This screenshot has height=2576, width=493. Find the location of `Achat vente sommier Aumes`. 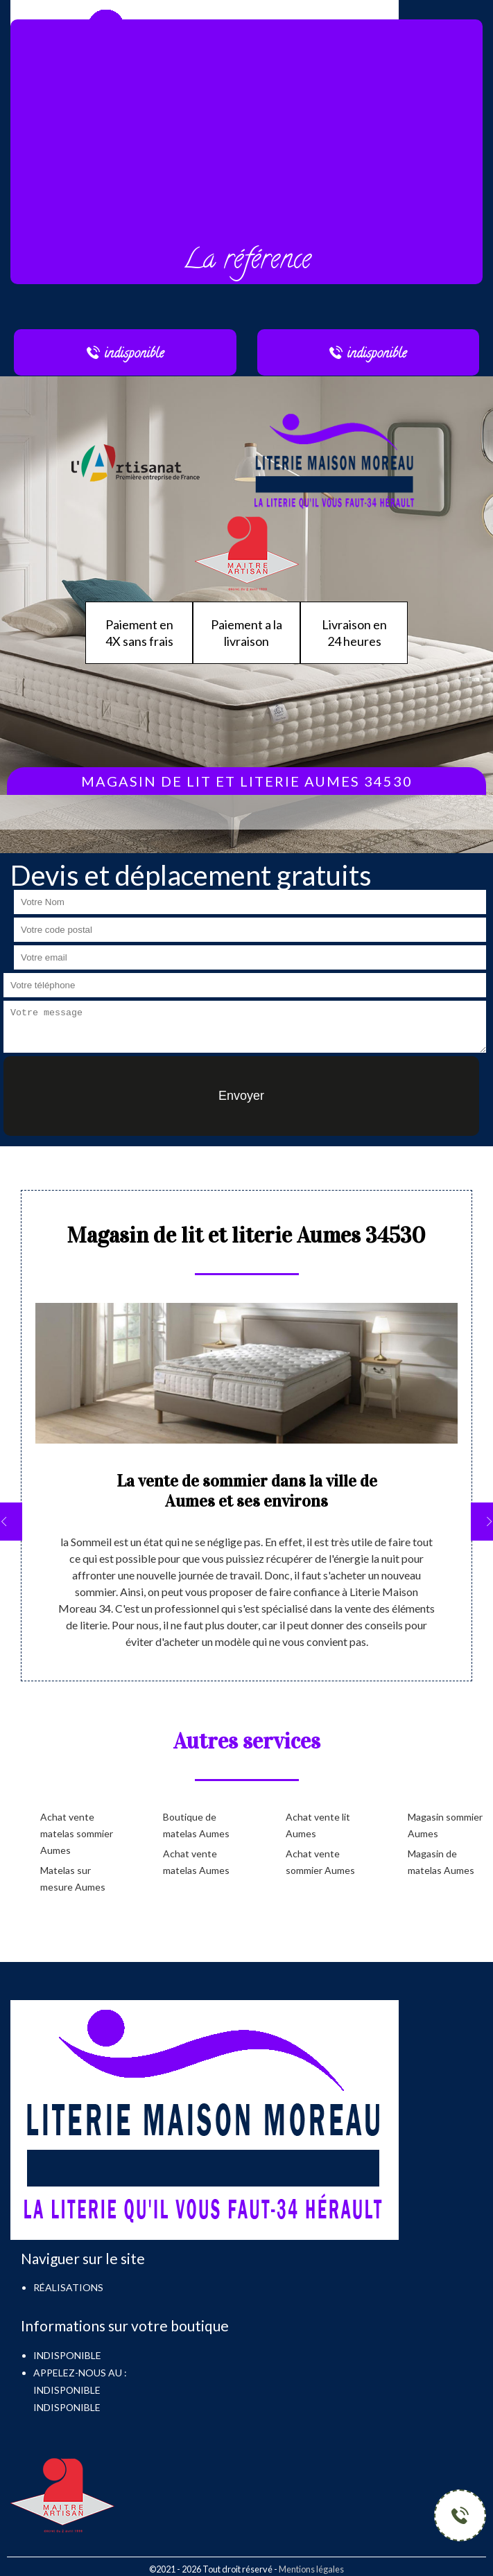

Achat vente sommier Aumes is located at coordinates (320, 1862).